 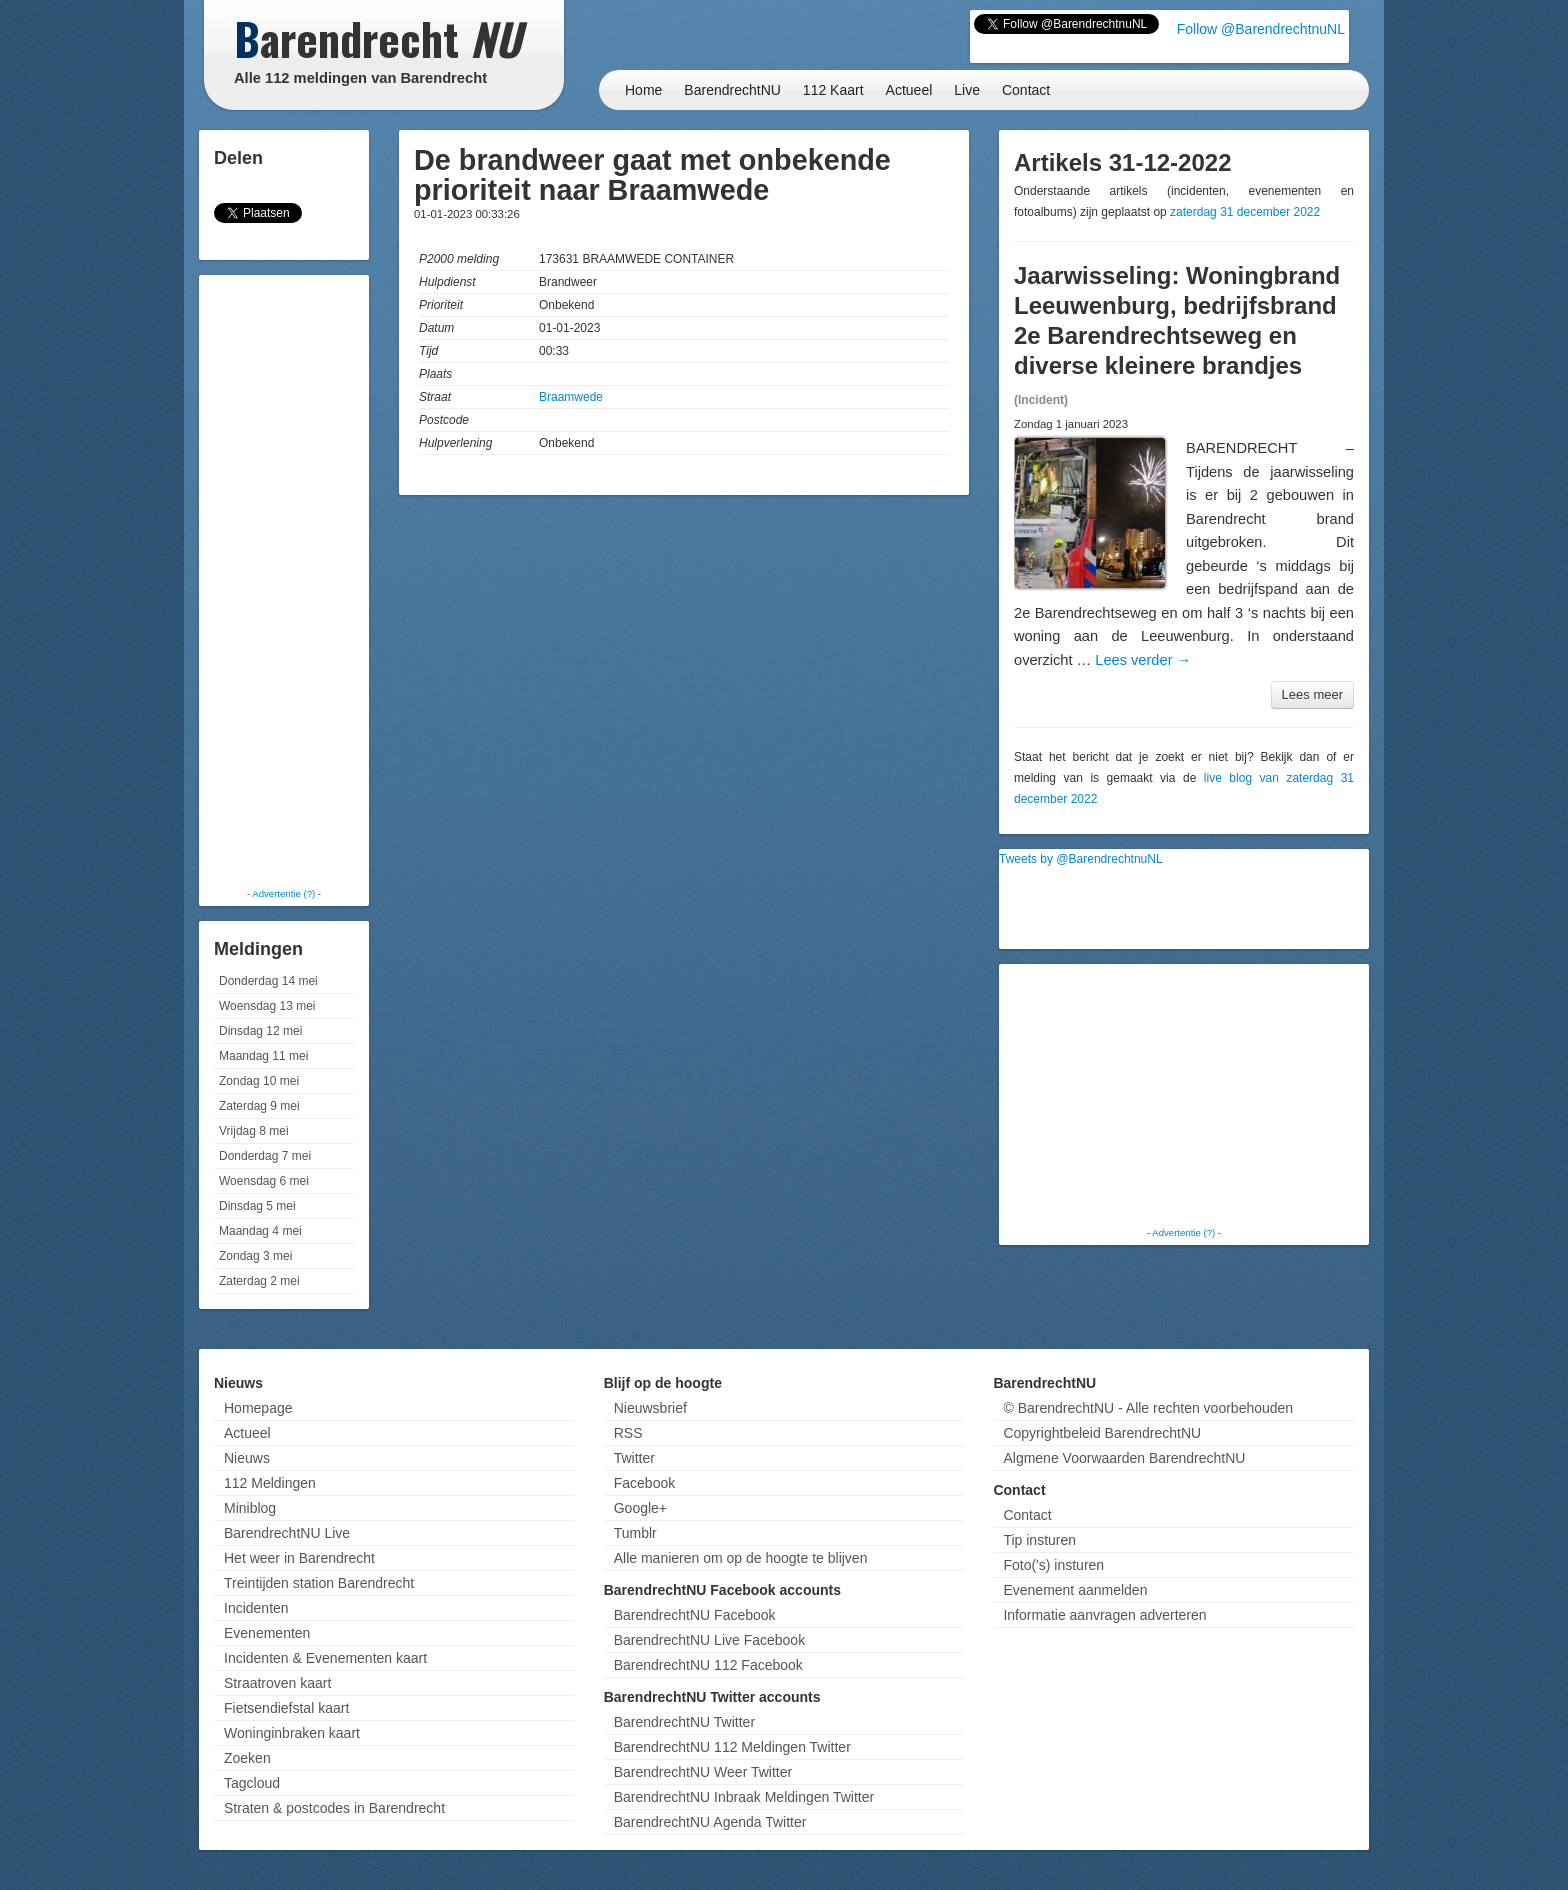 I want to click on Lees meer, so click(x=1312, y=694).